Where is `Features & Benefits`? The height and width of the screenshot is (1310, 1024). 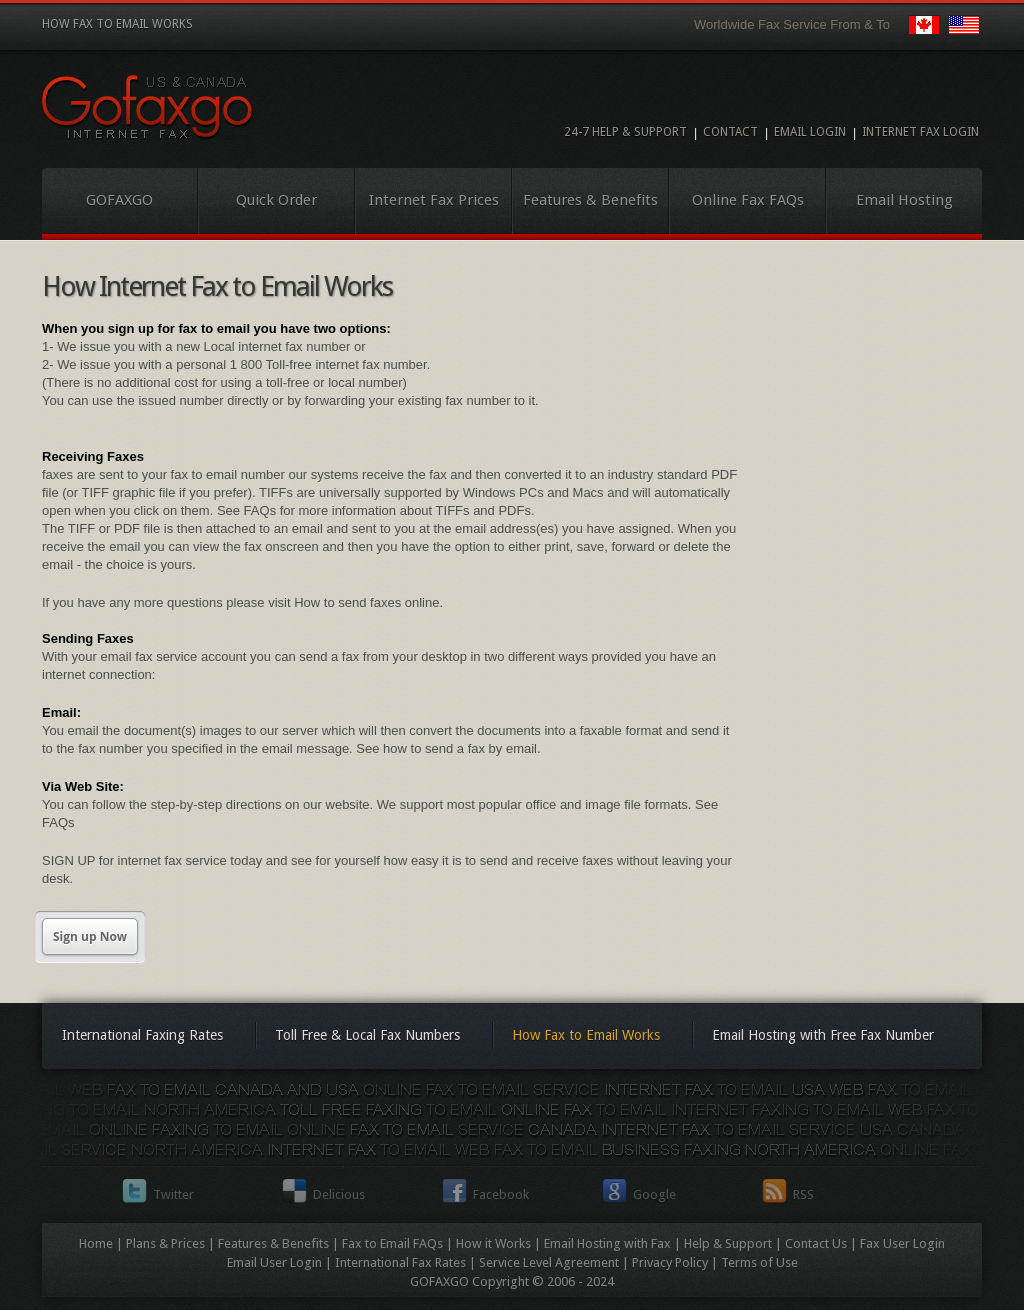
Features & Benefits is located at coordinates (590, 200).